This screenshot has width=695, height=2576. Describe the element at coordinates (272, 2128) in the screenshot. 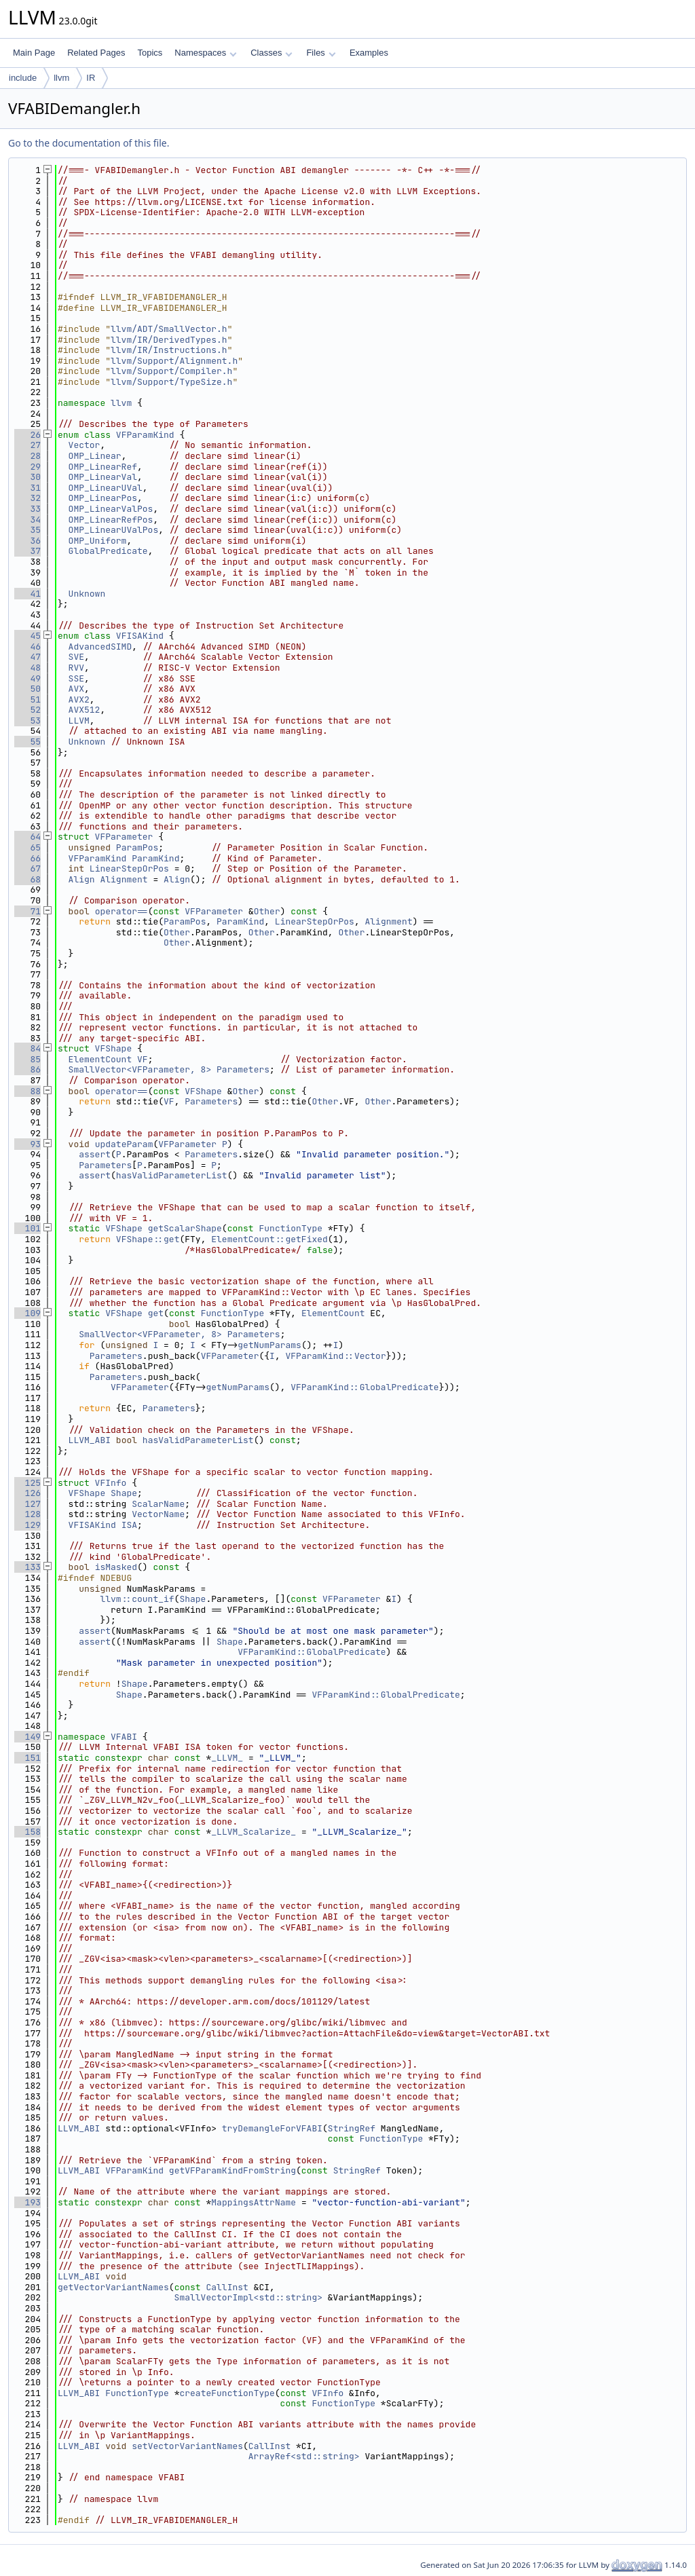

I see `tryDemangleForVFABI` at that location.